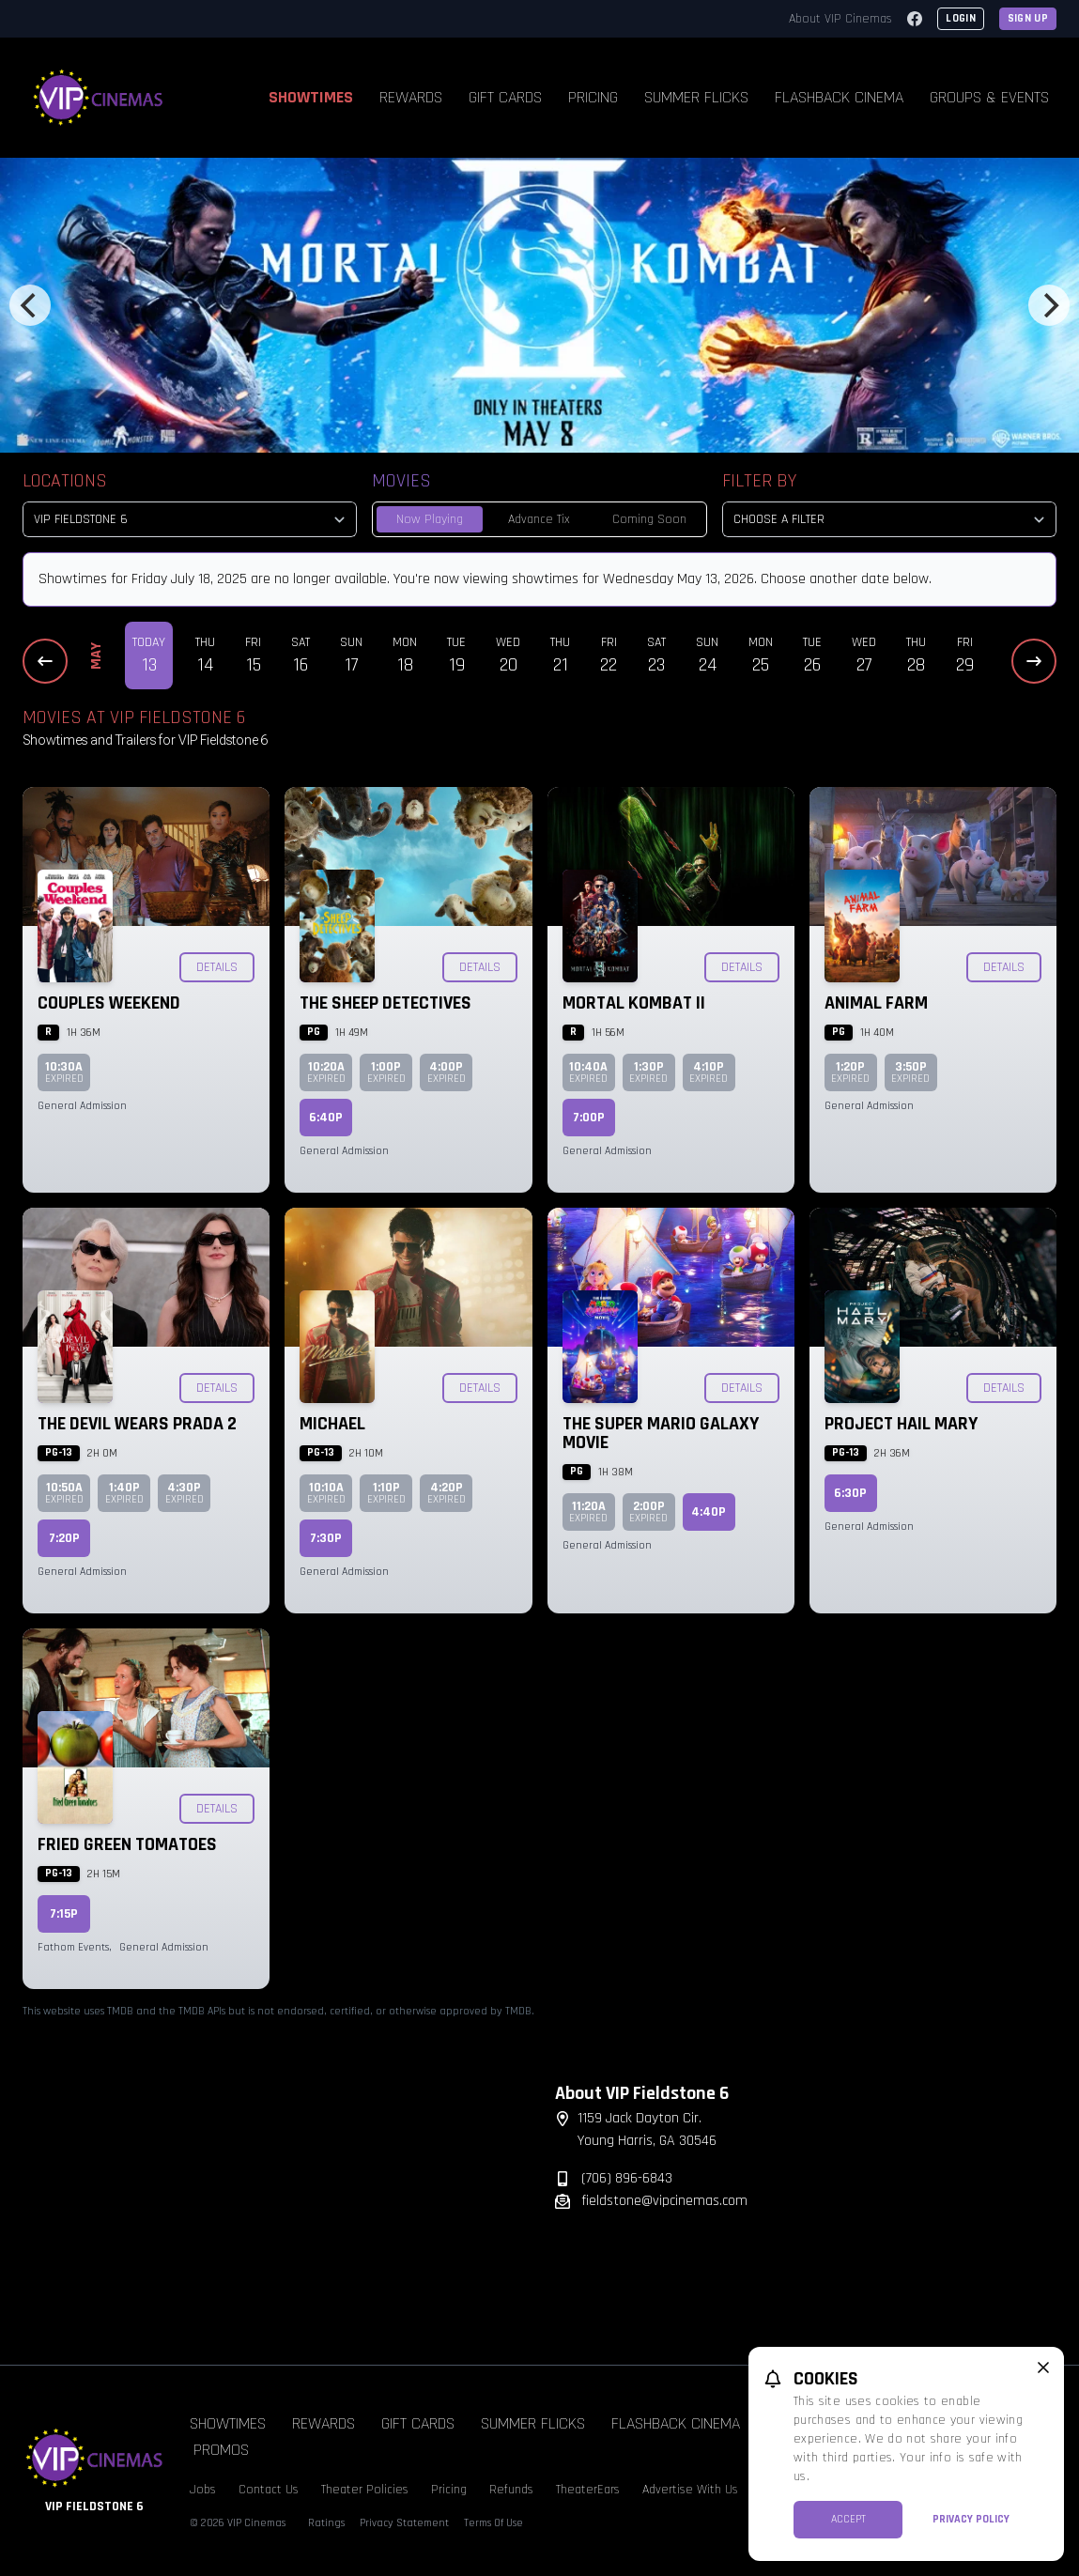  I want to click on Michael, so click(332, 1423).